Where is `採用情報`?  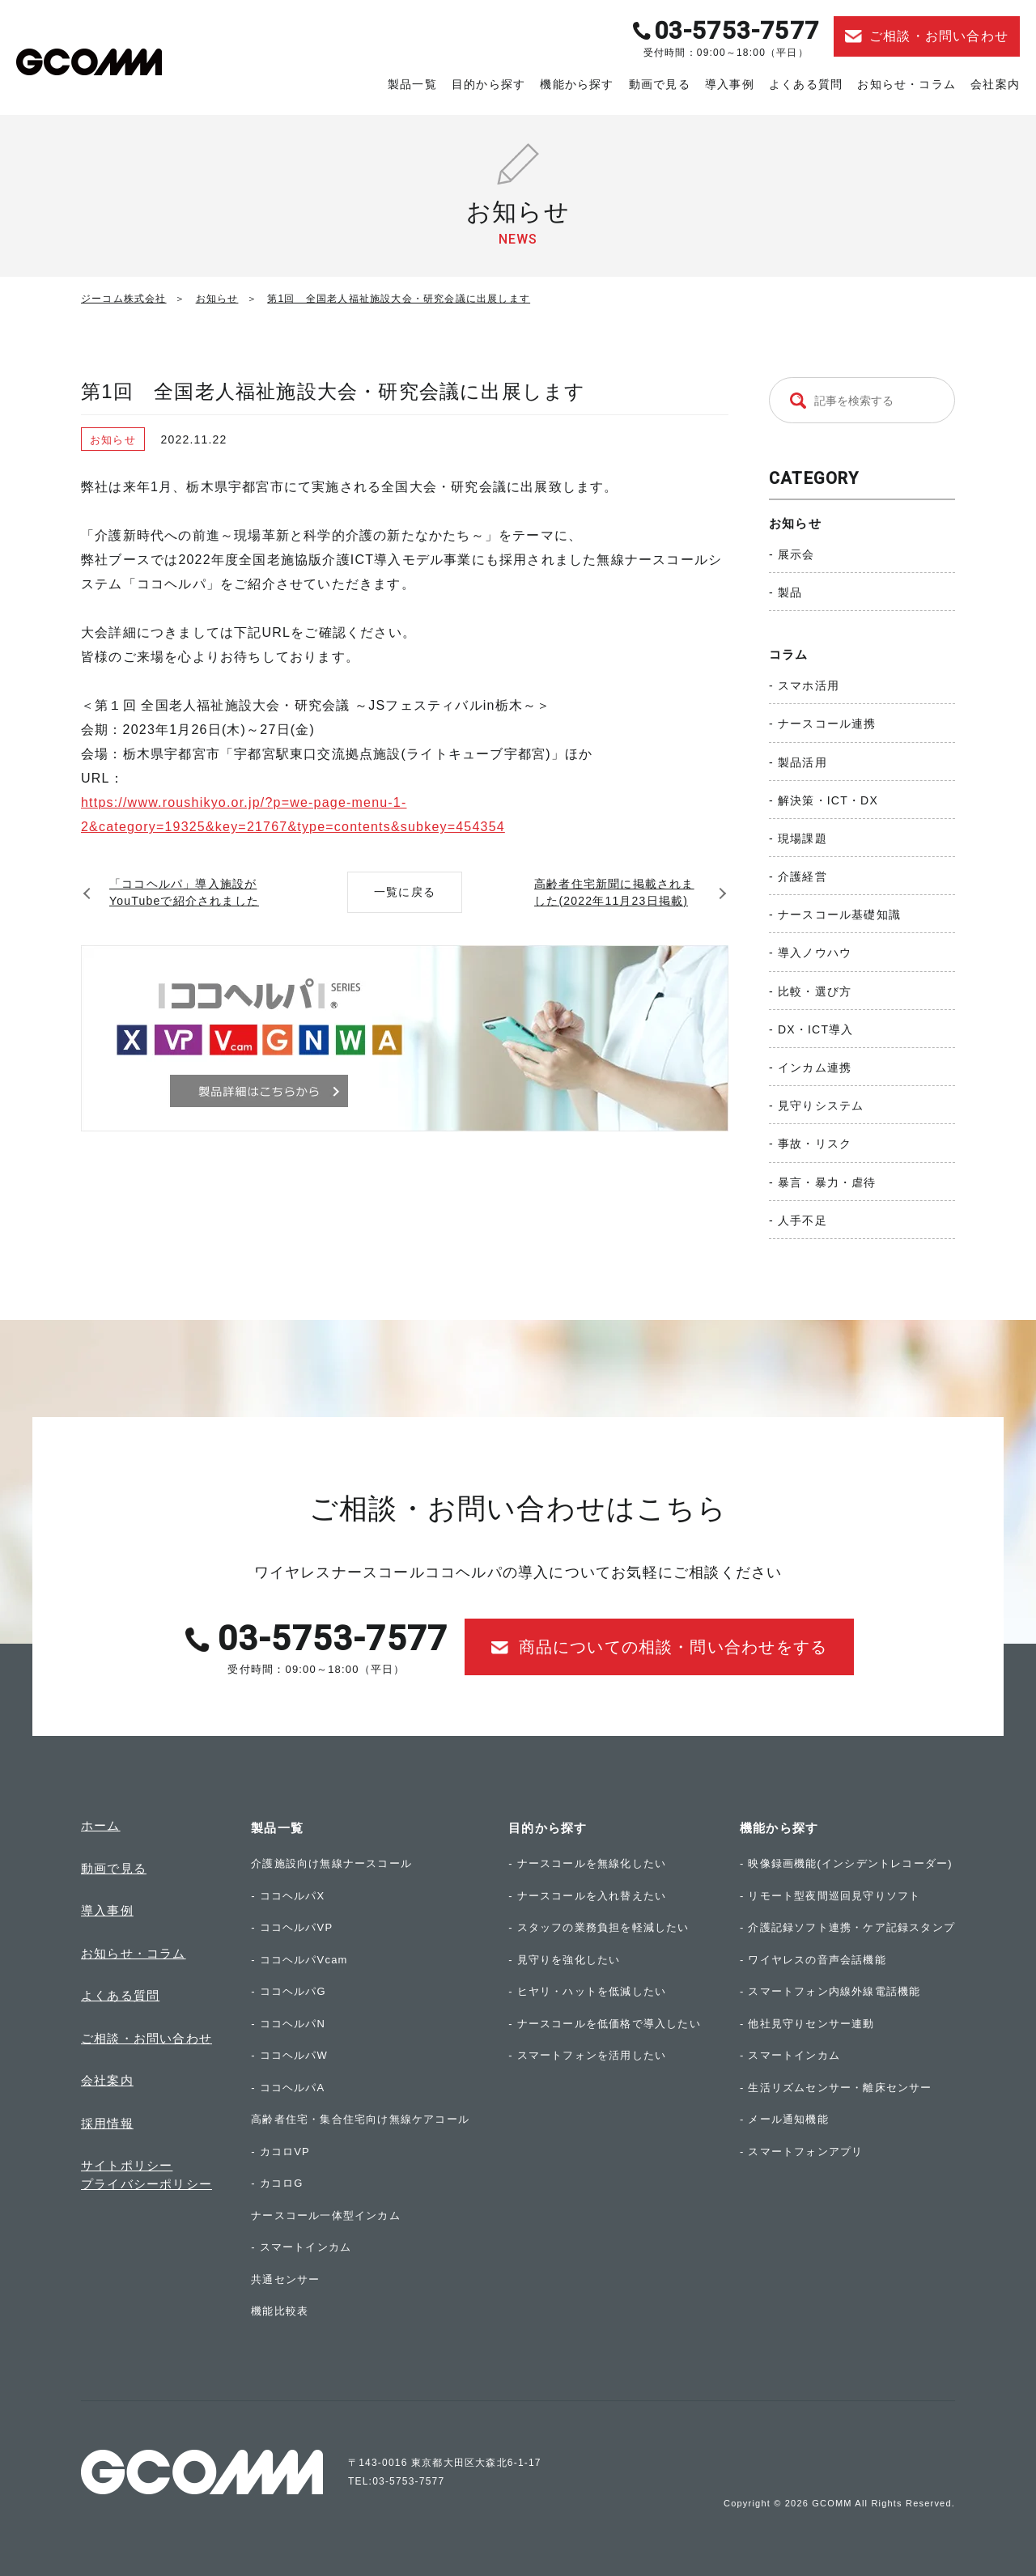 採用情報 is located at coordinates (107, 2123).